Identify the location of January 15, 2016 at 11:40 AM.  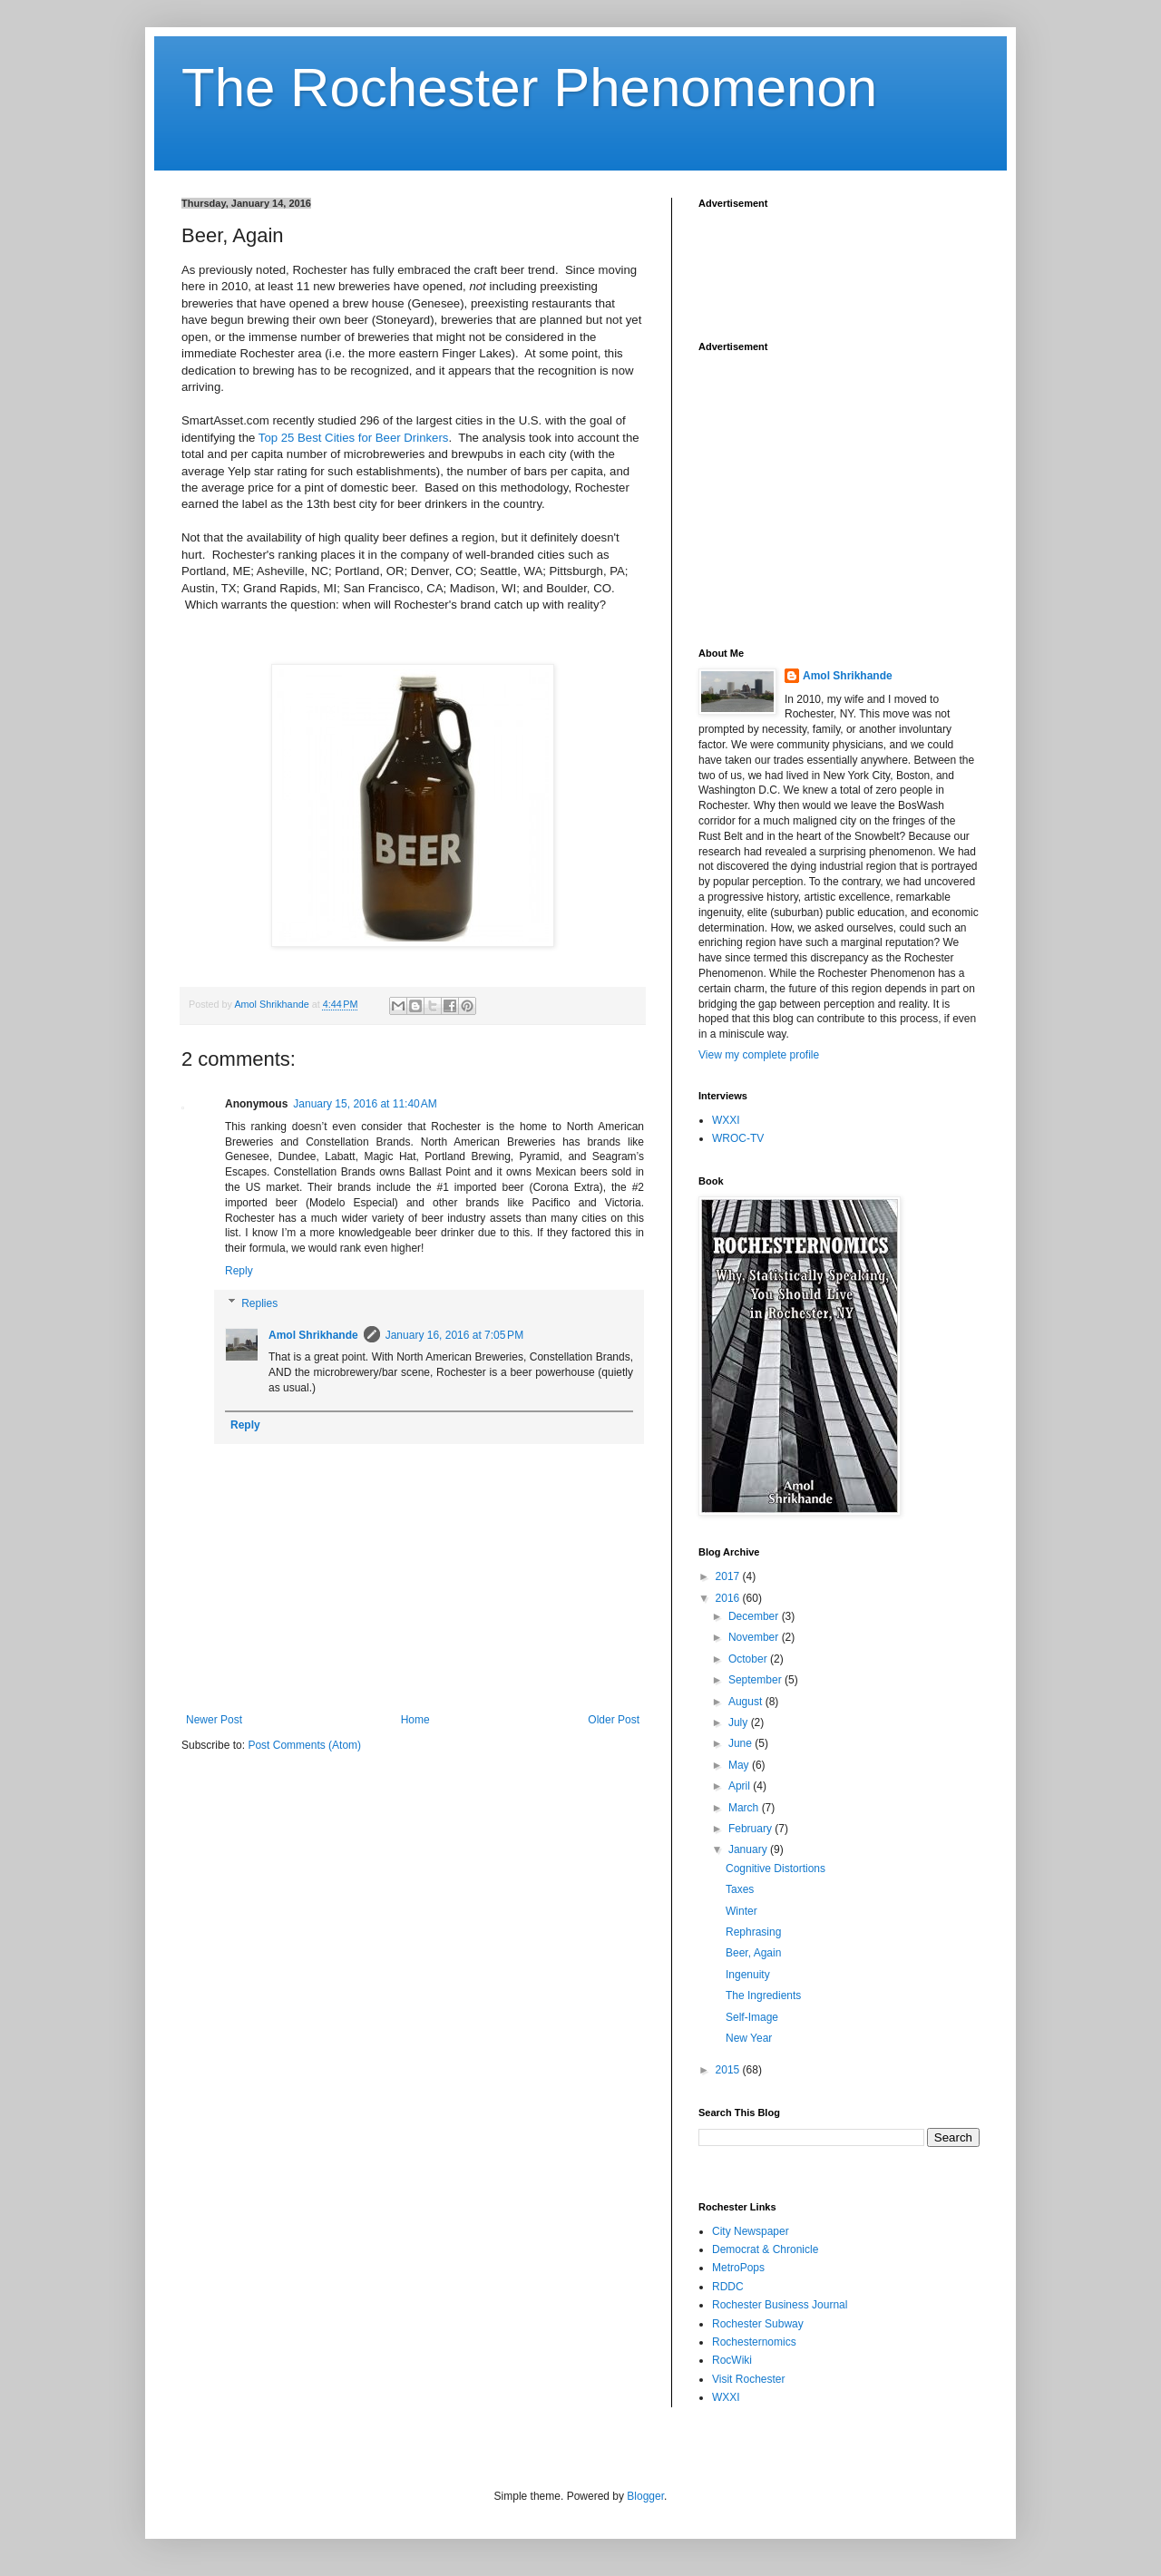
(364, 1104).